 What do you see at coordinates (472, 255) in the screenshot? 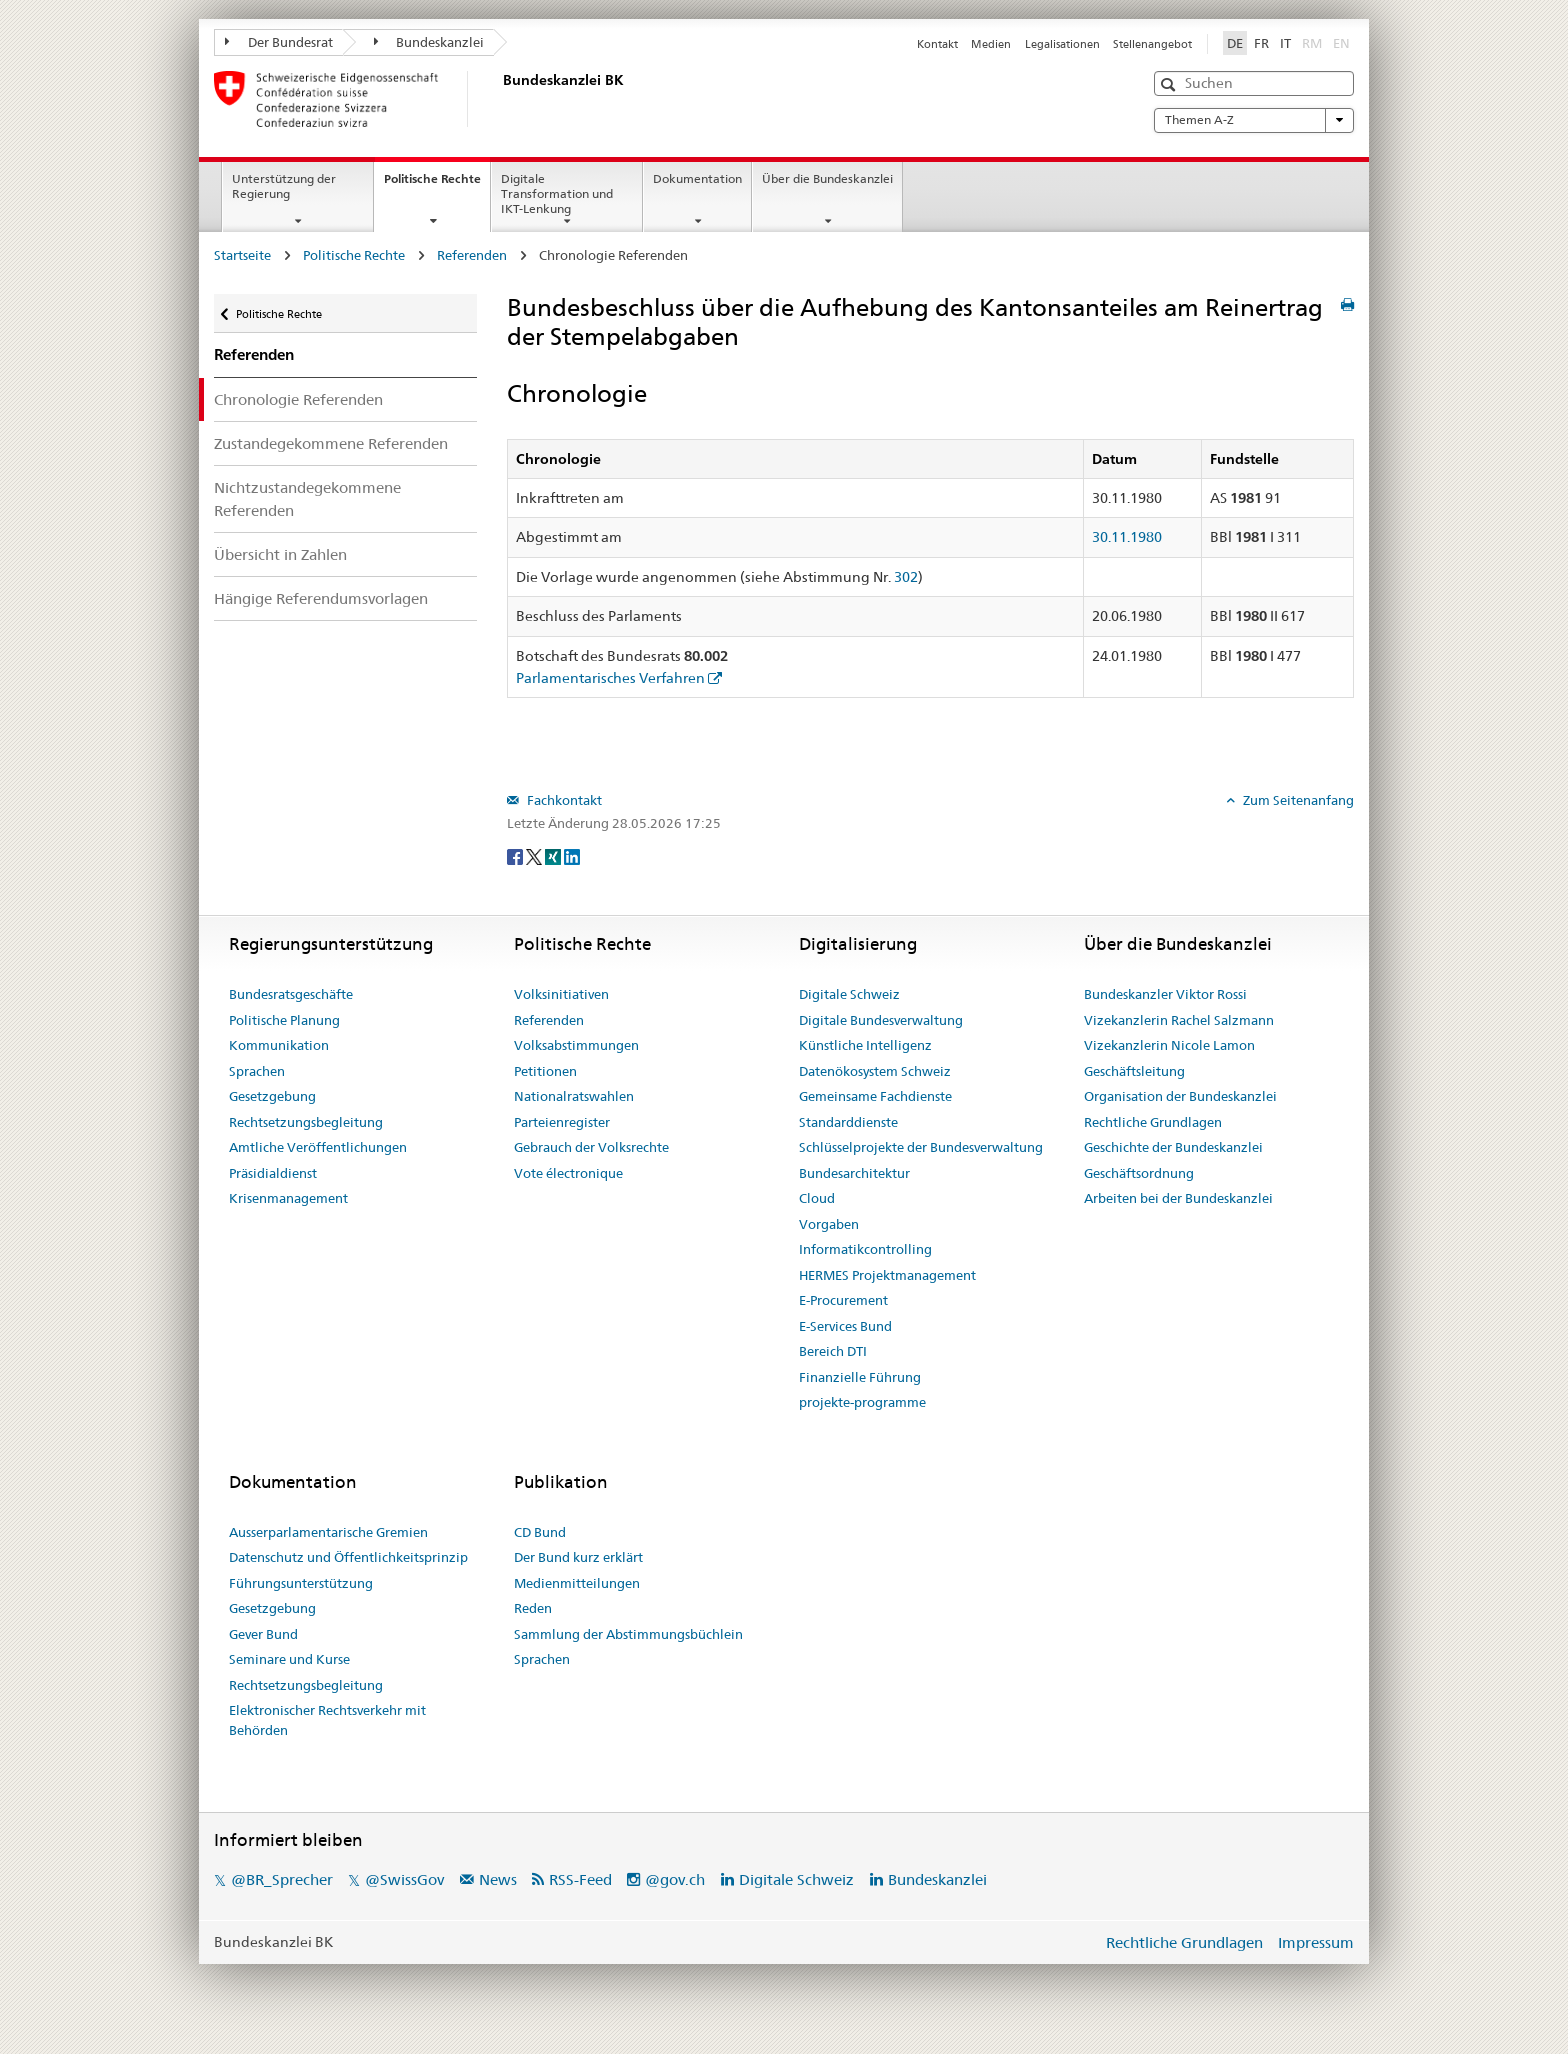
I see `Referenden` at bounding box center [472, 255].